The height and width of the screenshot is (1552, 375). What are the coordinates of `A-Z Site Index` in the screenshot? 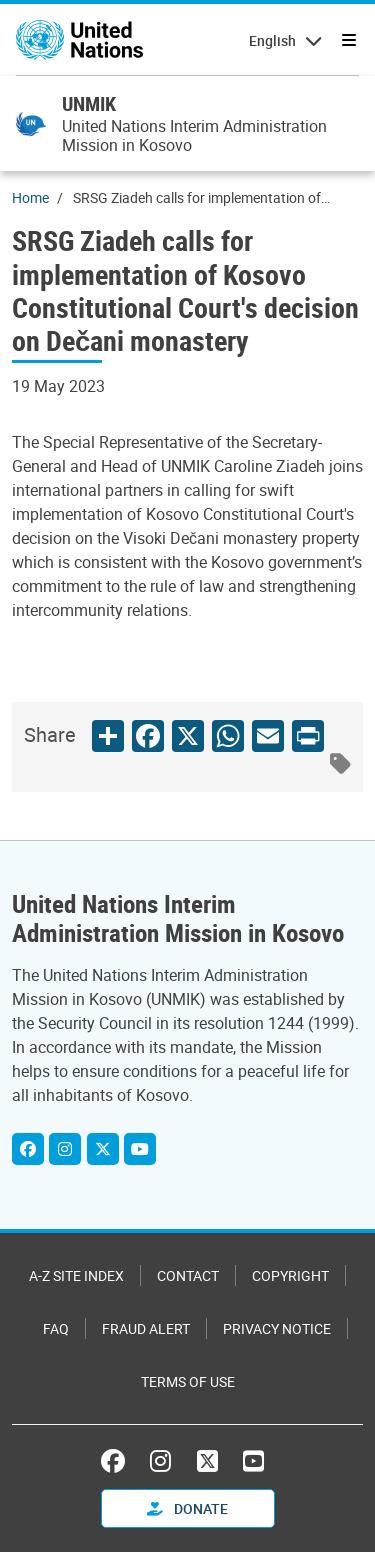 It's located at (76, 1275).